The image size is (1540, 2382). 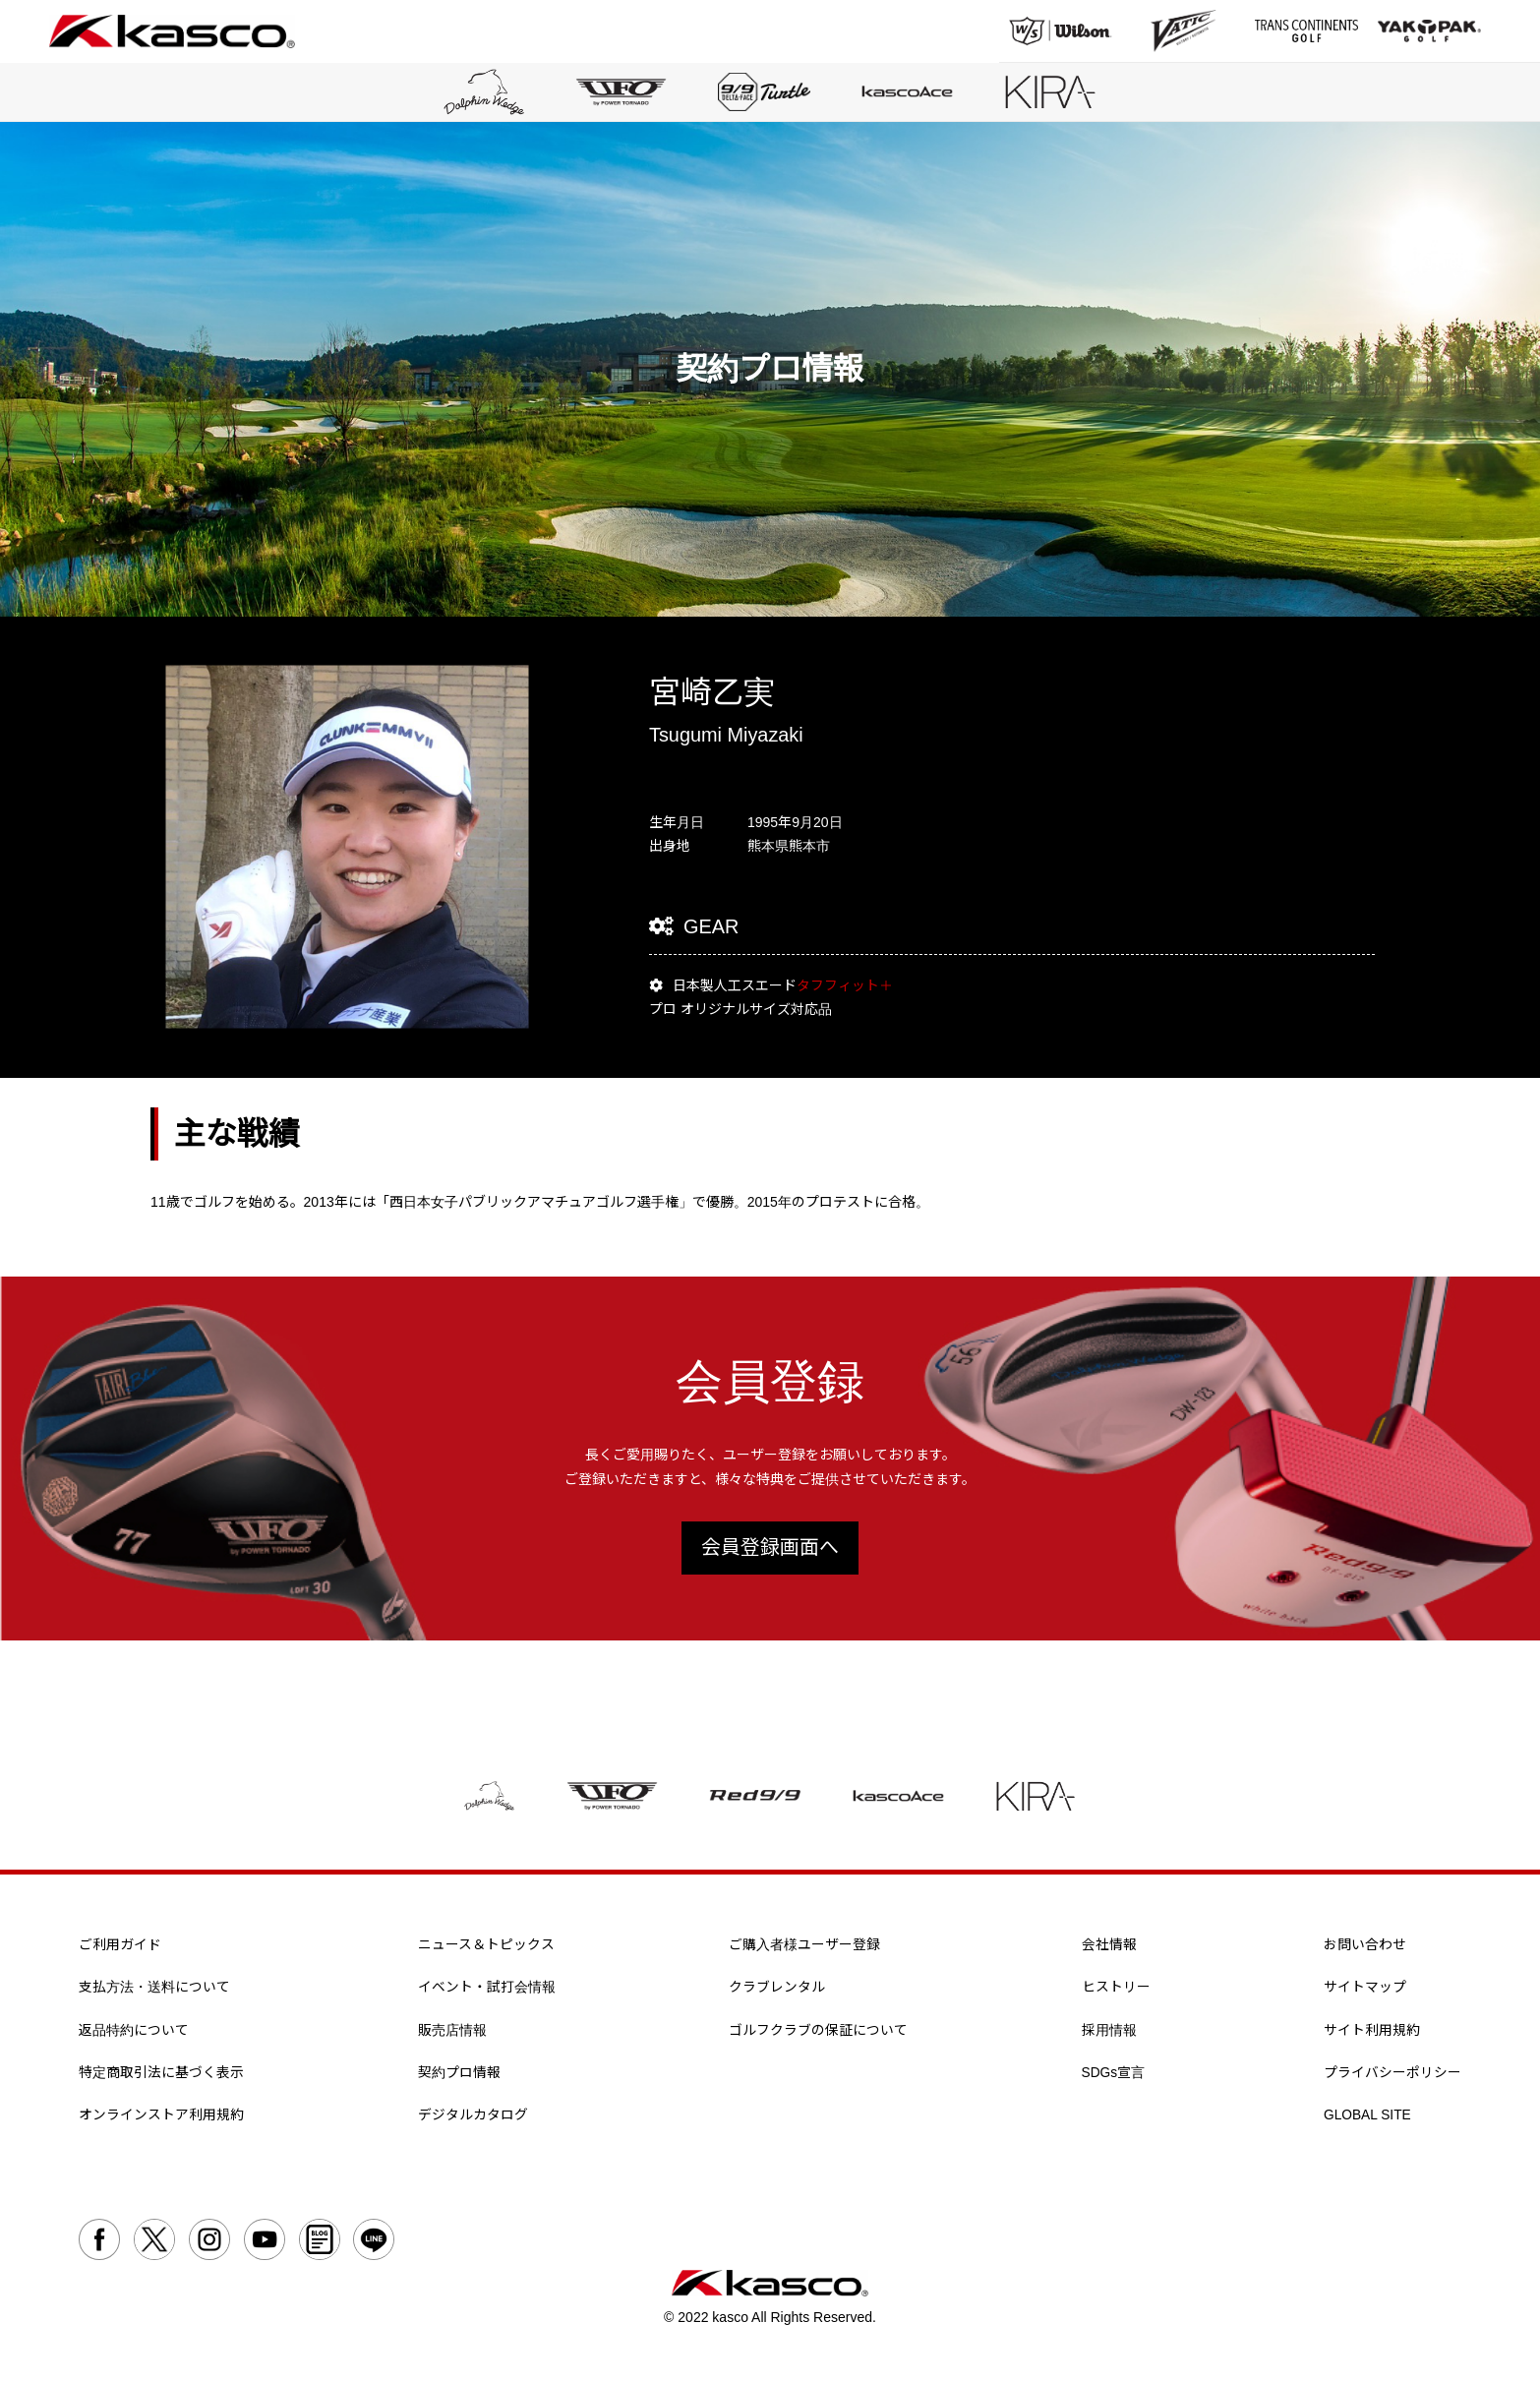 I want to click on 特定商取引法に基づく表示, so click(x=161, y=2077).